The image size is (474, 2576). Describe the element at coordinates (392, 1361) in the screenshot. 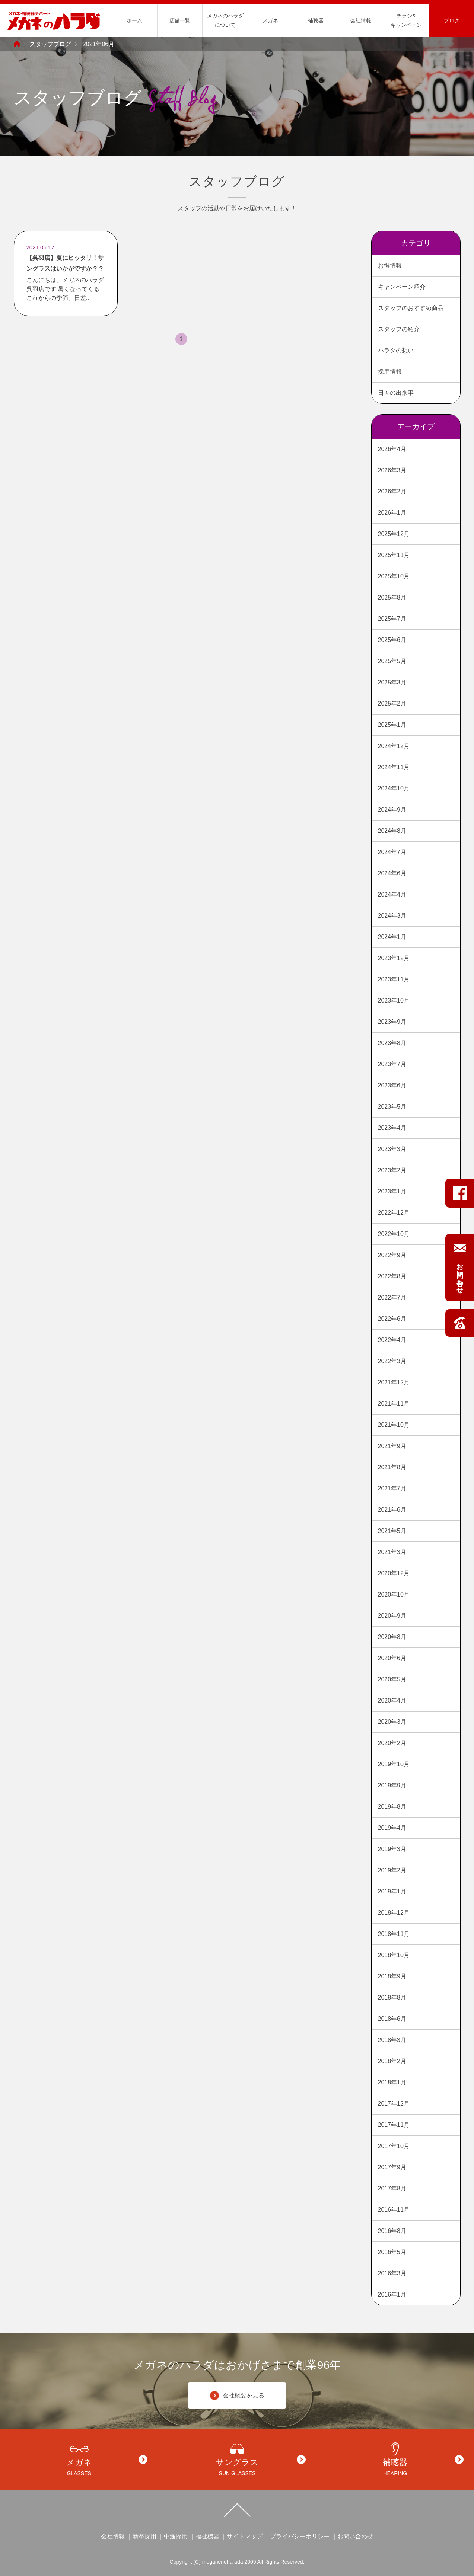

I see `2022年3月` at that location.